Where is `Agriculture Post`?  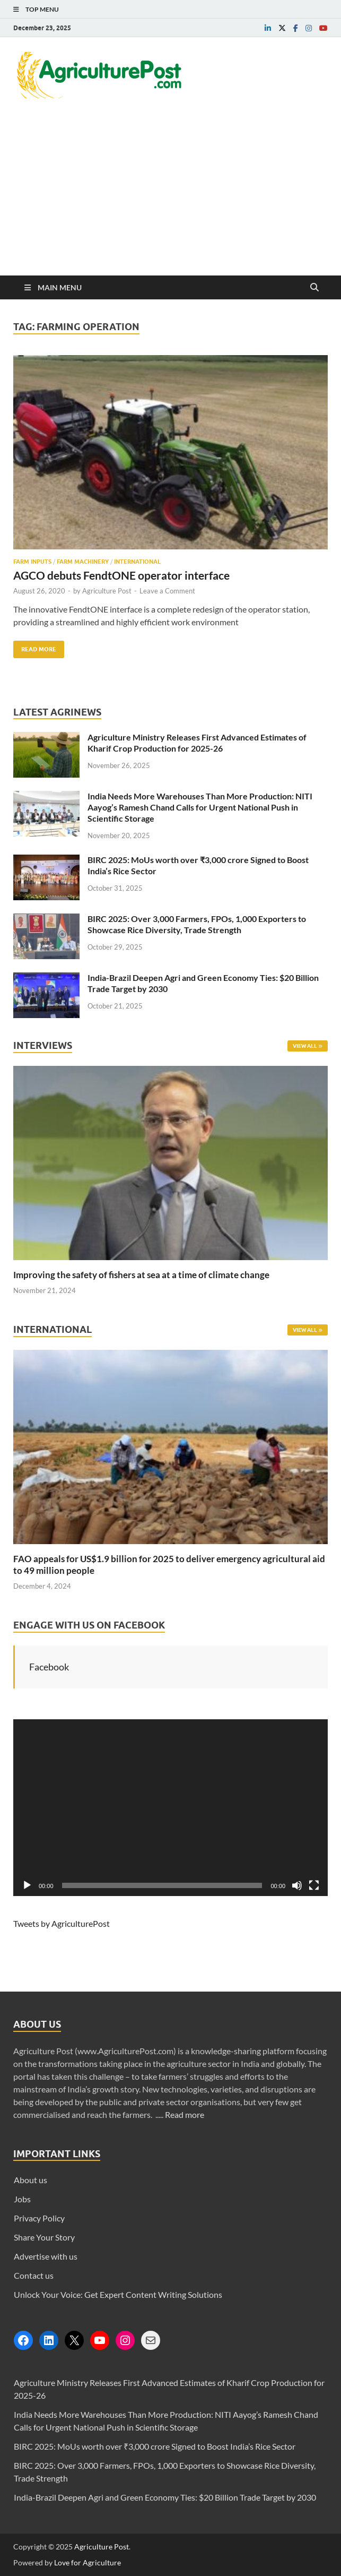 Agriculture Post is located at coordinates (107, 591).